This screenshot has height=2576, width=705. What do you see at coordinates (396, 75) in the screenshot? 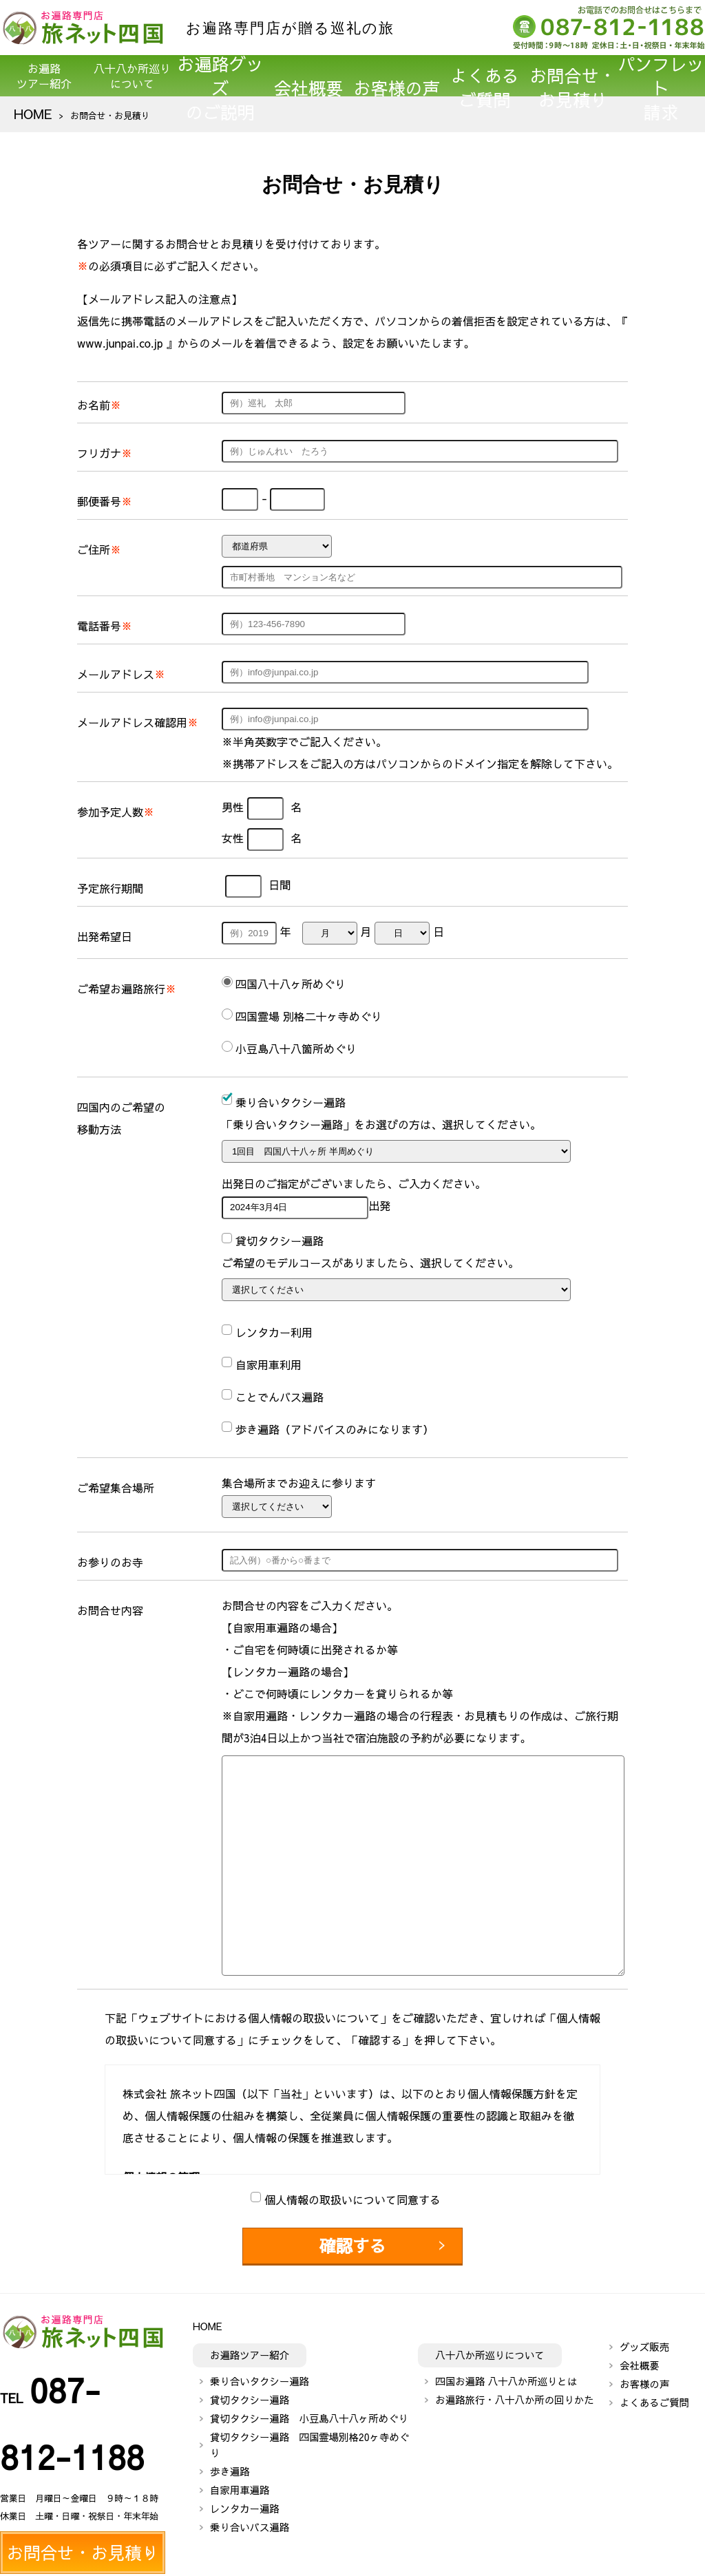
I see `お客様の声` at bounding box center [396, 75].